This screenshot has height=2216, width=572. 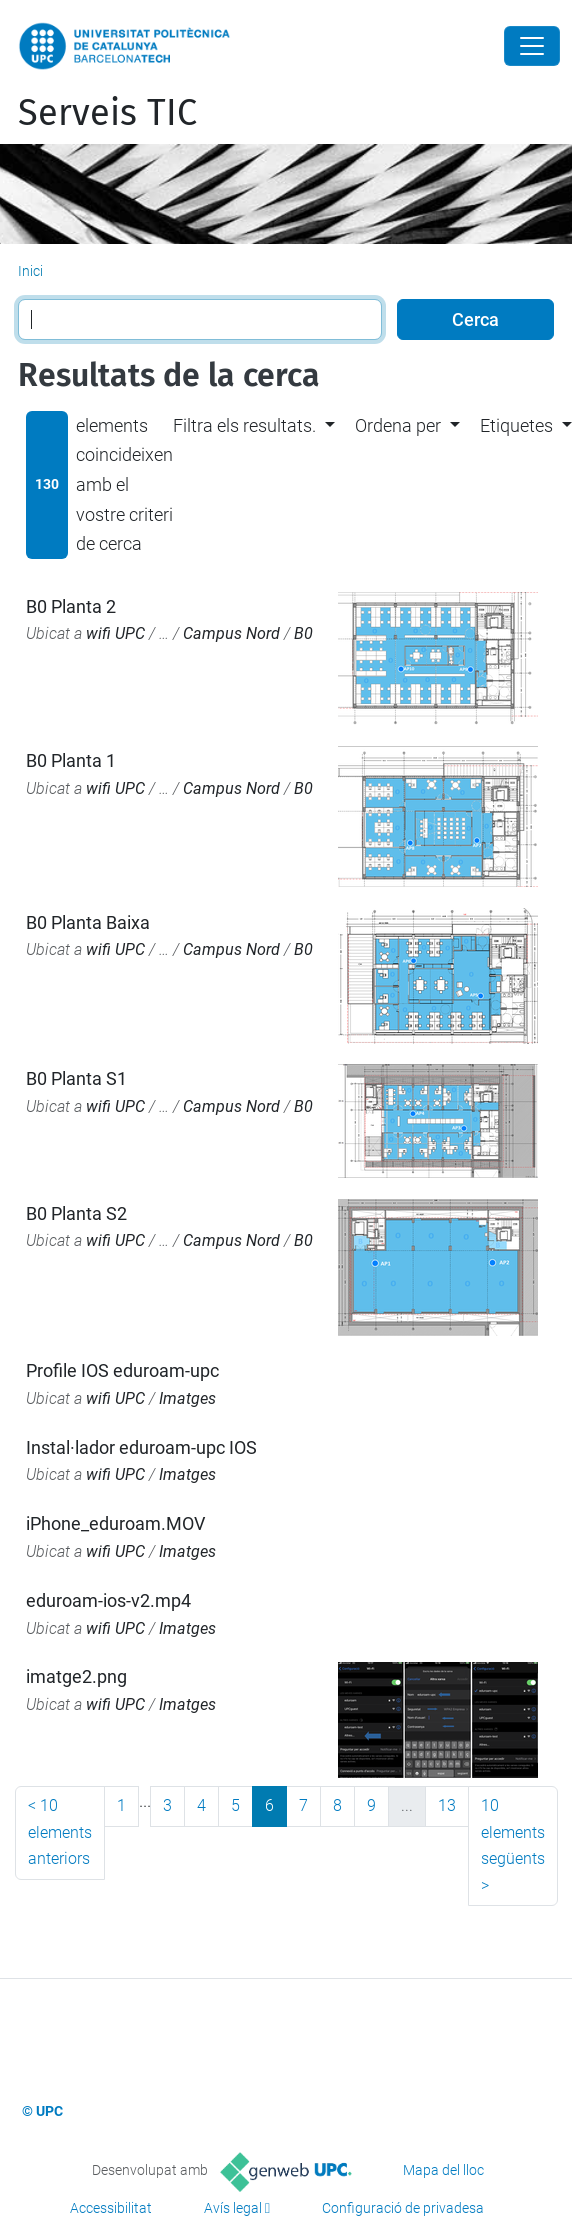 What do you see at coordinates (30, 271) in the screenshot?
I see `Inici` at bounding box center [30, 271].